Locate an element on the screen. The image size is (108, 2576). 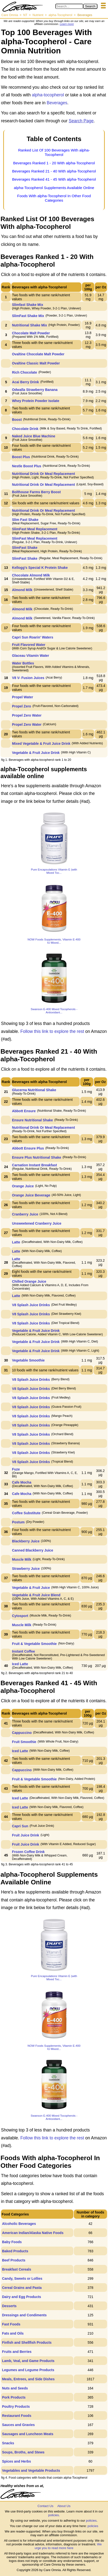
Naked Juice Blue Machine is located at coordinates (33, 436).